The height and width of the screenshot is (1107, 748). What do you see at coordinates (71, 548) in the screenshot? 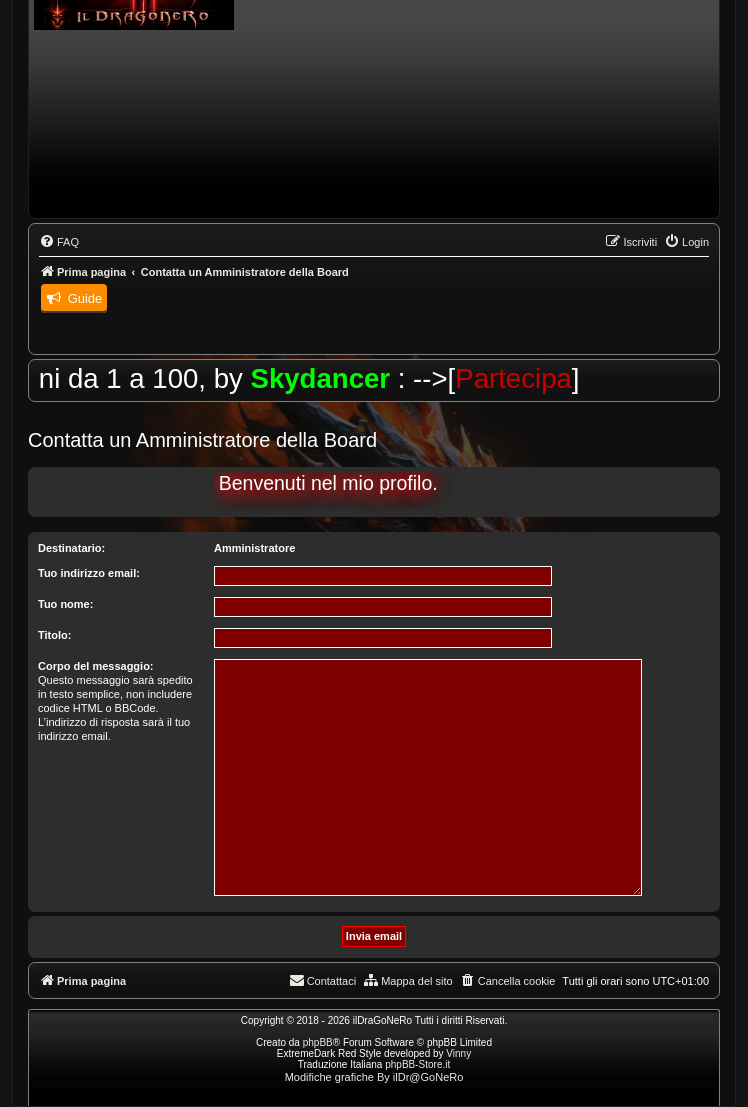
I see `Destinatario:` at bounding box center [71, 548].